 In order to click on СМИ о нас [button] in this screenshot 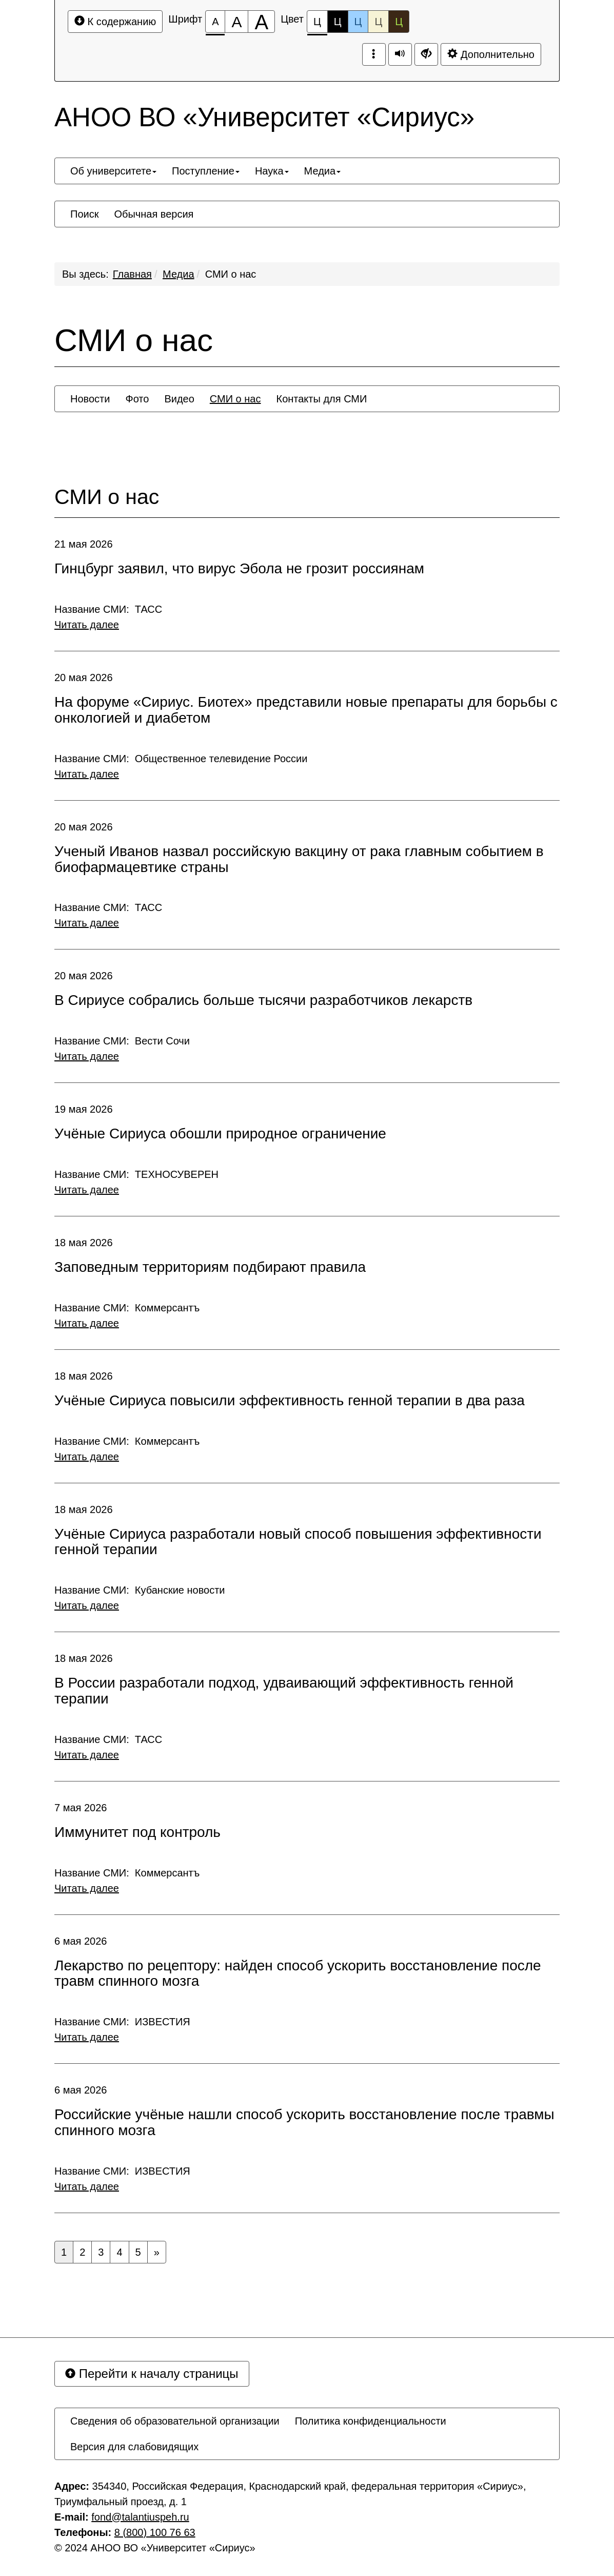, I will do `click(235, 398)`.